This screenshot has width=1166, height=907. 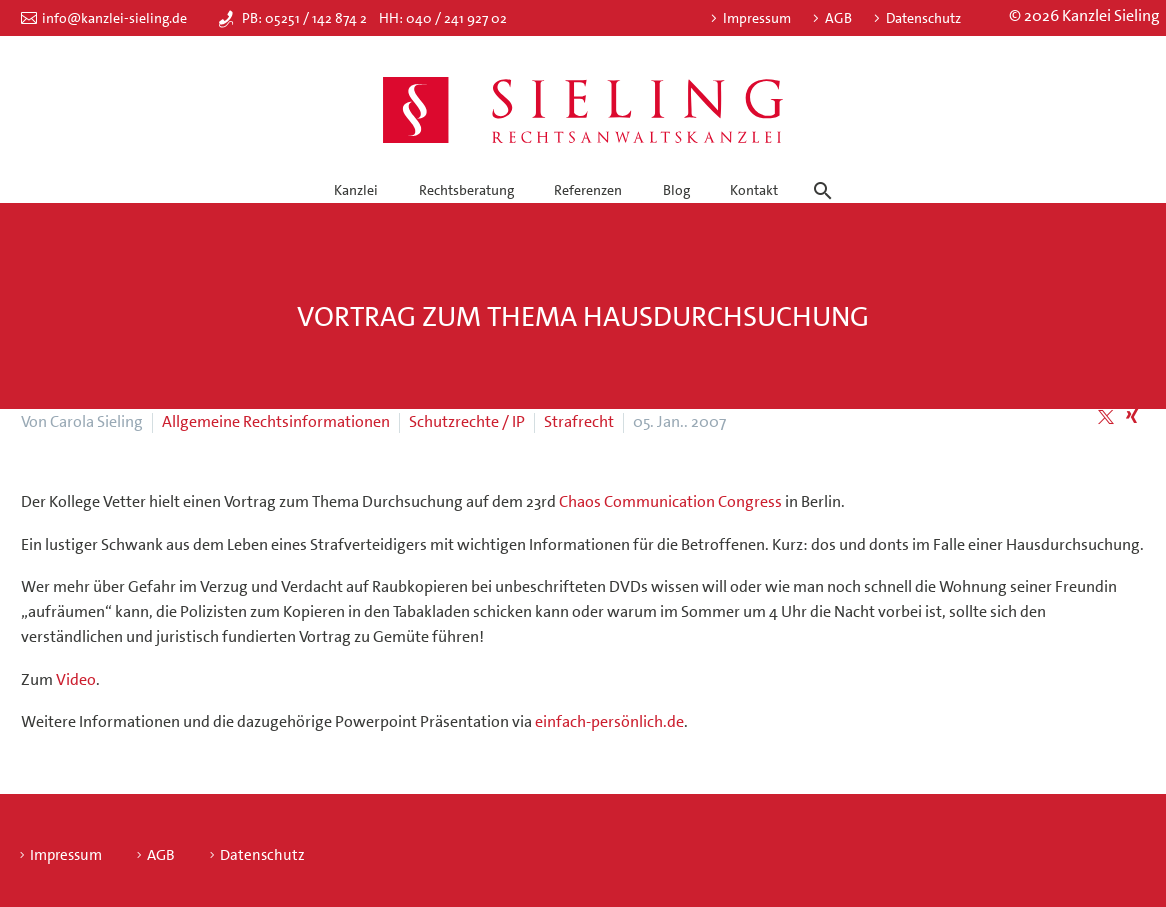 I want to click on Strafrecht, so click(x=579, y=421).